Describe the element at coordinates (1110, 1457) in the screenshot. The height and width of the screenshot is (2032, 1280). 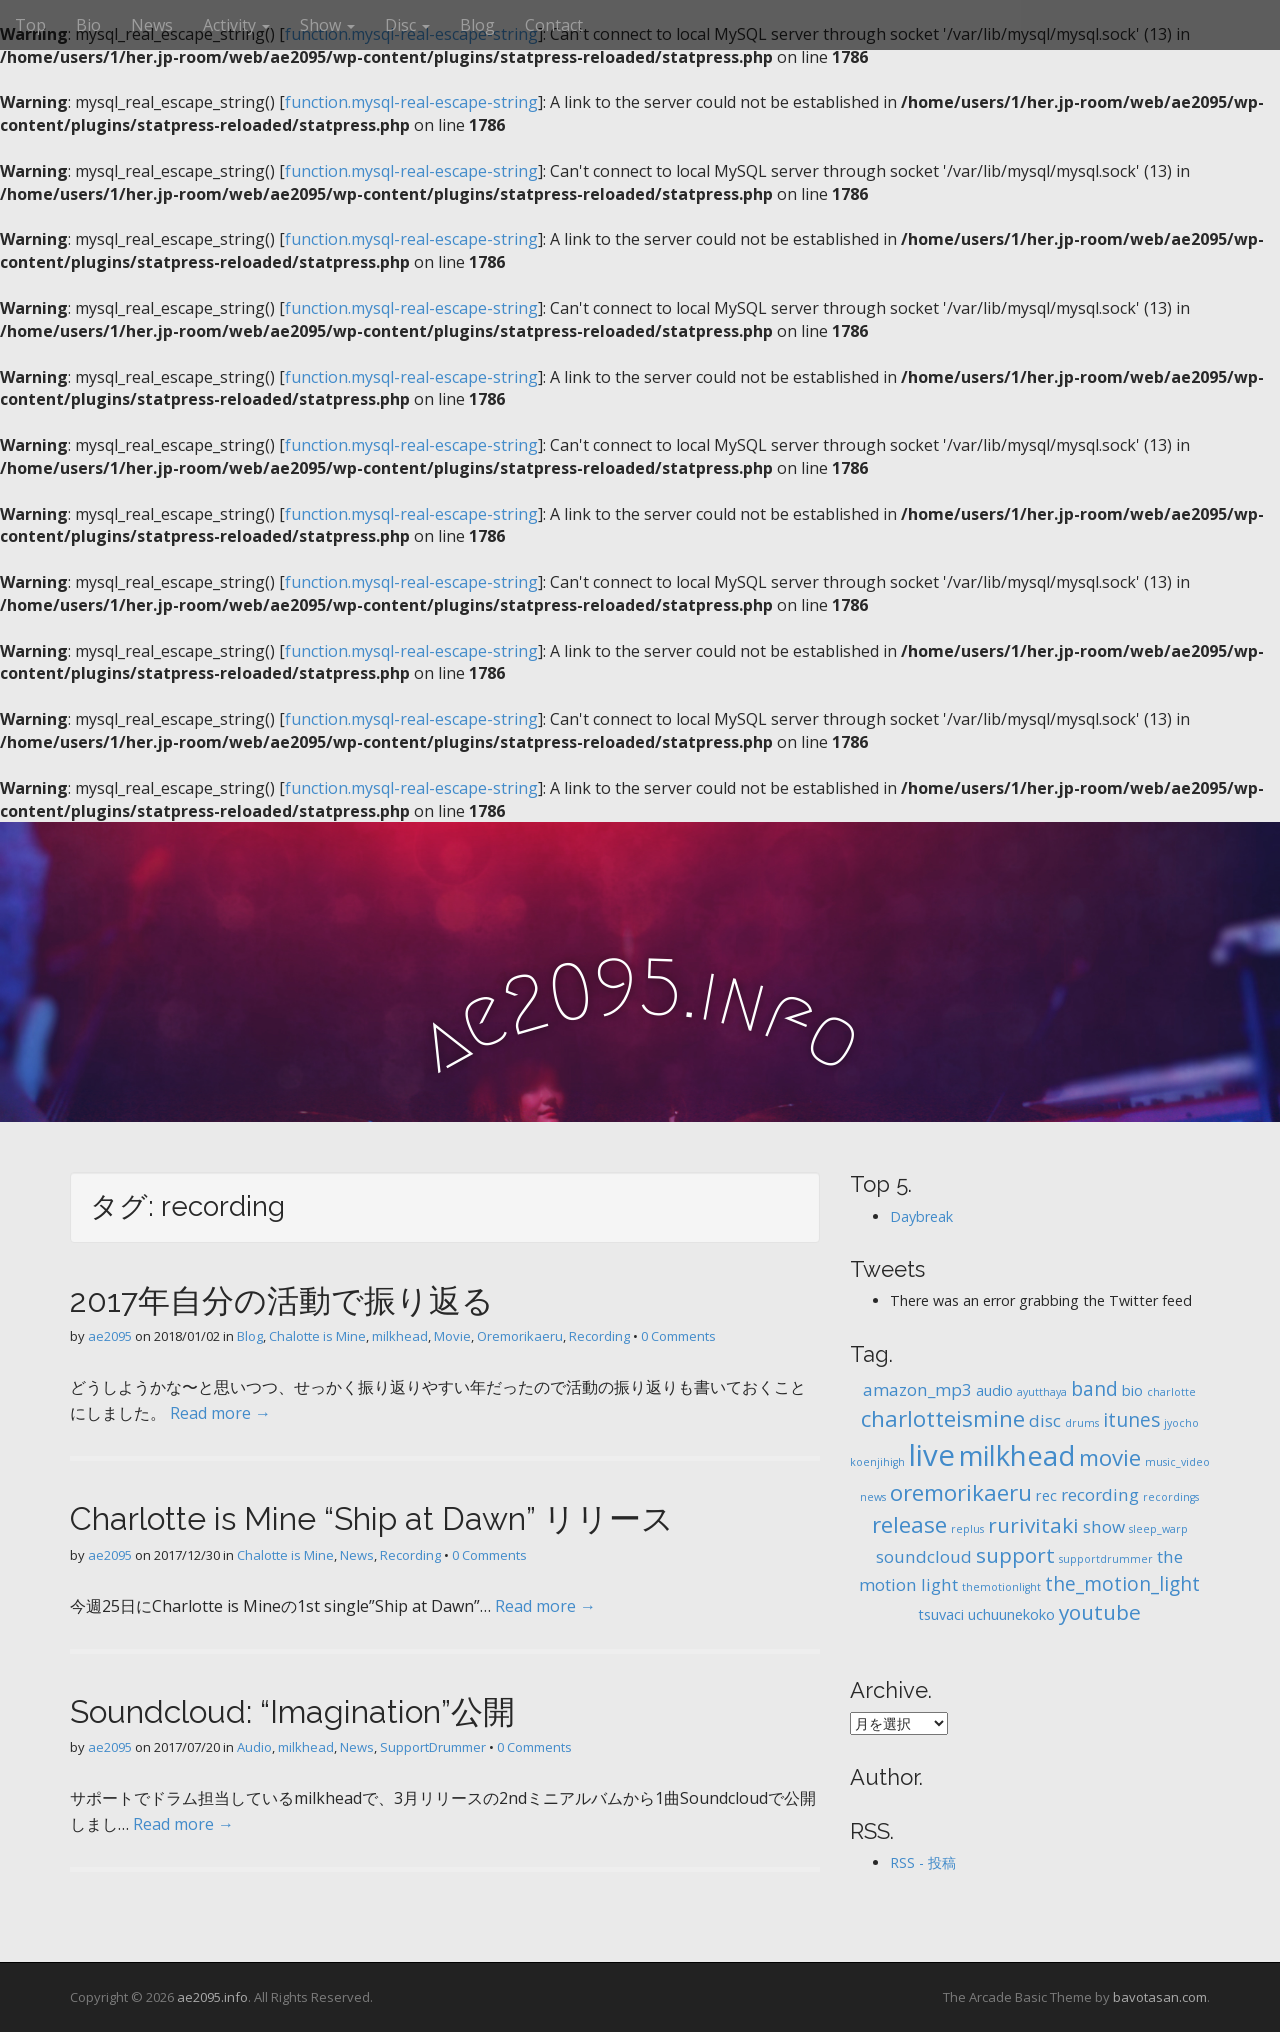
I see `movie [movie (6個の項目)]` at that location.